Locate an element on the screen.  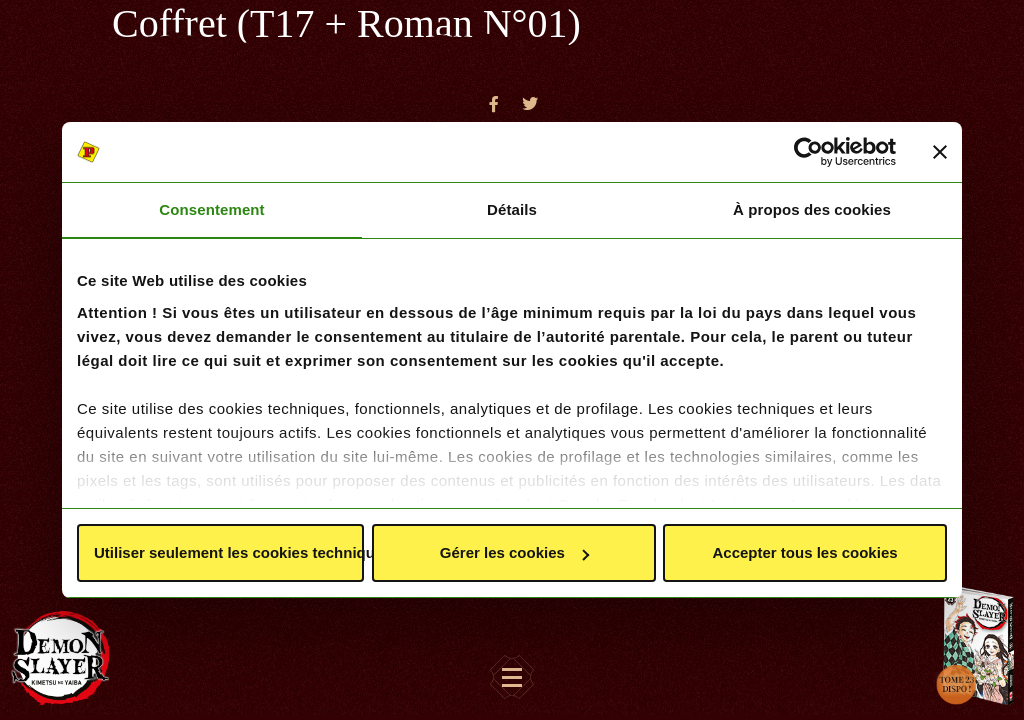
[Cookiebot par Usercentrics - ouvre dans un nouvel onglet] is located at coordinates (808, 152).